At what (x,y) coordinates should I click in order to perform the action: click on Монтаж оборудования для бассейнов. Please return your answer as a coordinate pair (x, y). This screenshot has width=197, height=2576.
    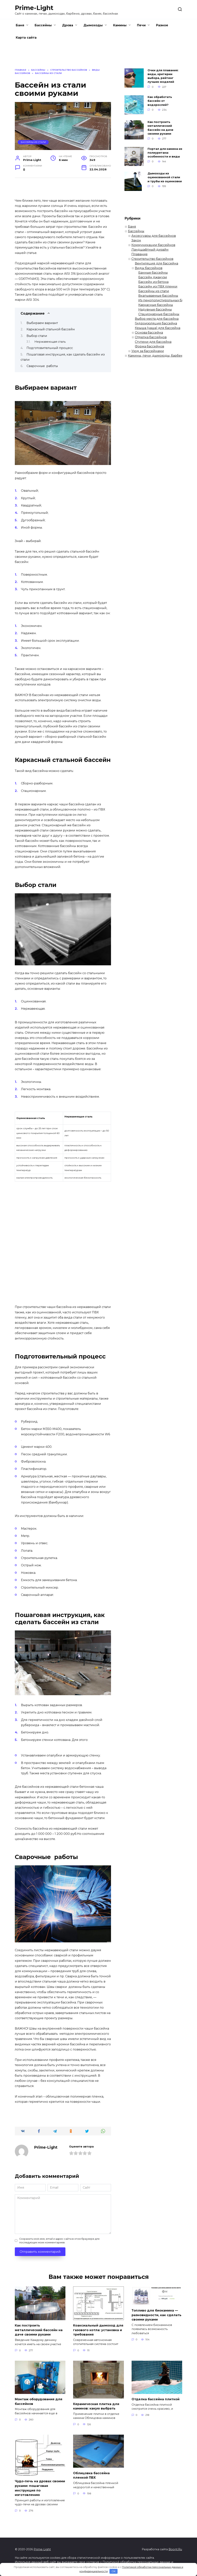
    Looking at the image, I should click on (38, 2400).